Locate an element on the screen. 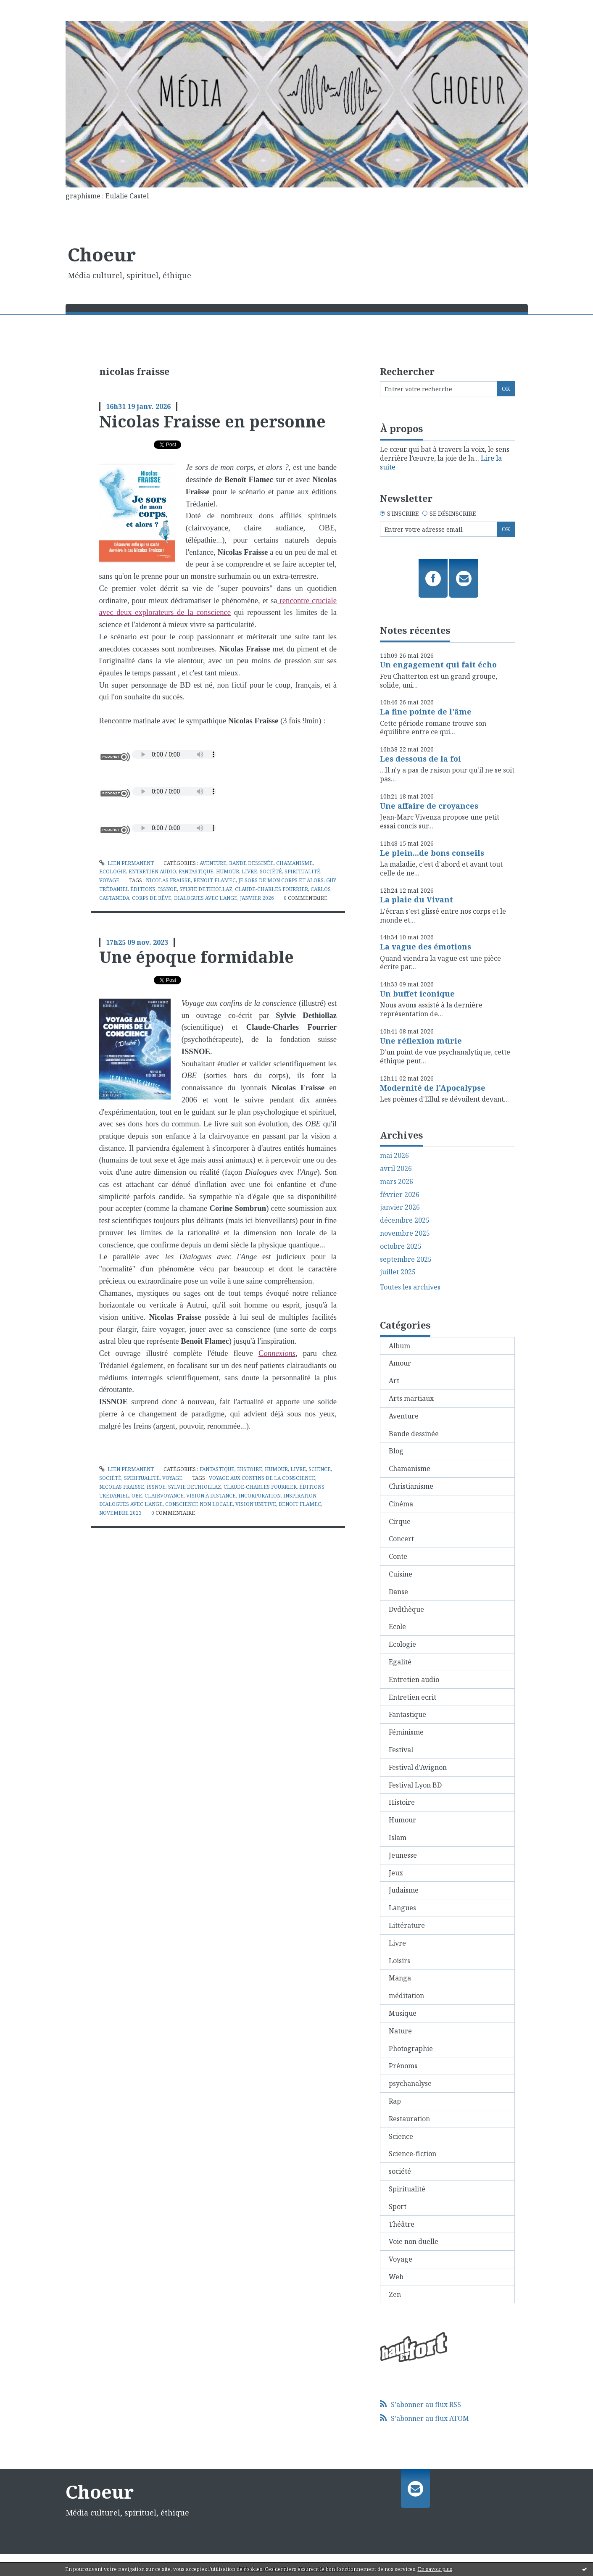 The width and height of the screenshot is (593, 2576). Rap is located at coordinates (395, 2101).